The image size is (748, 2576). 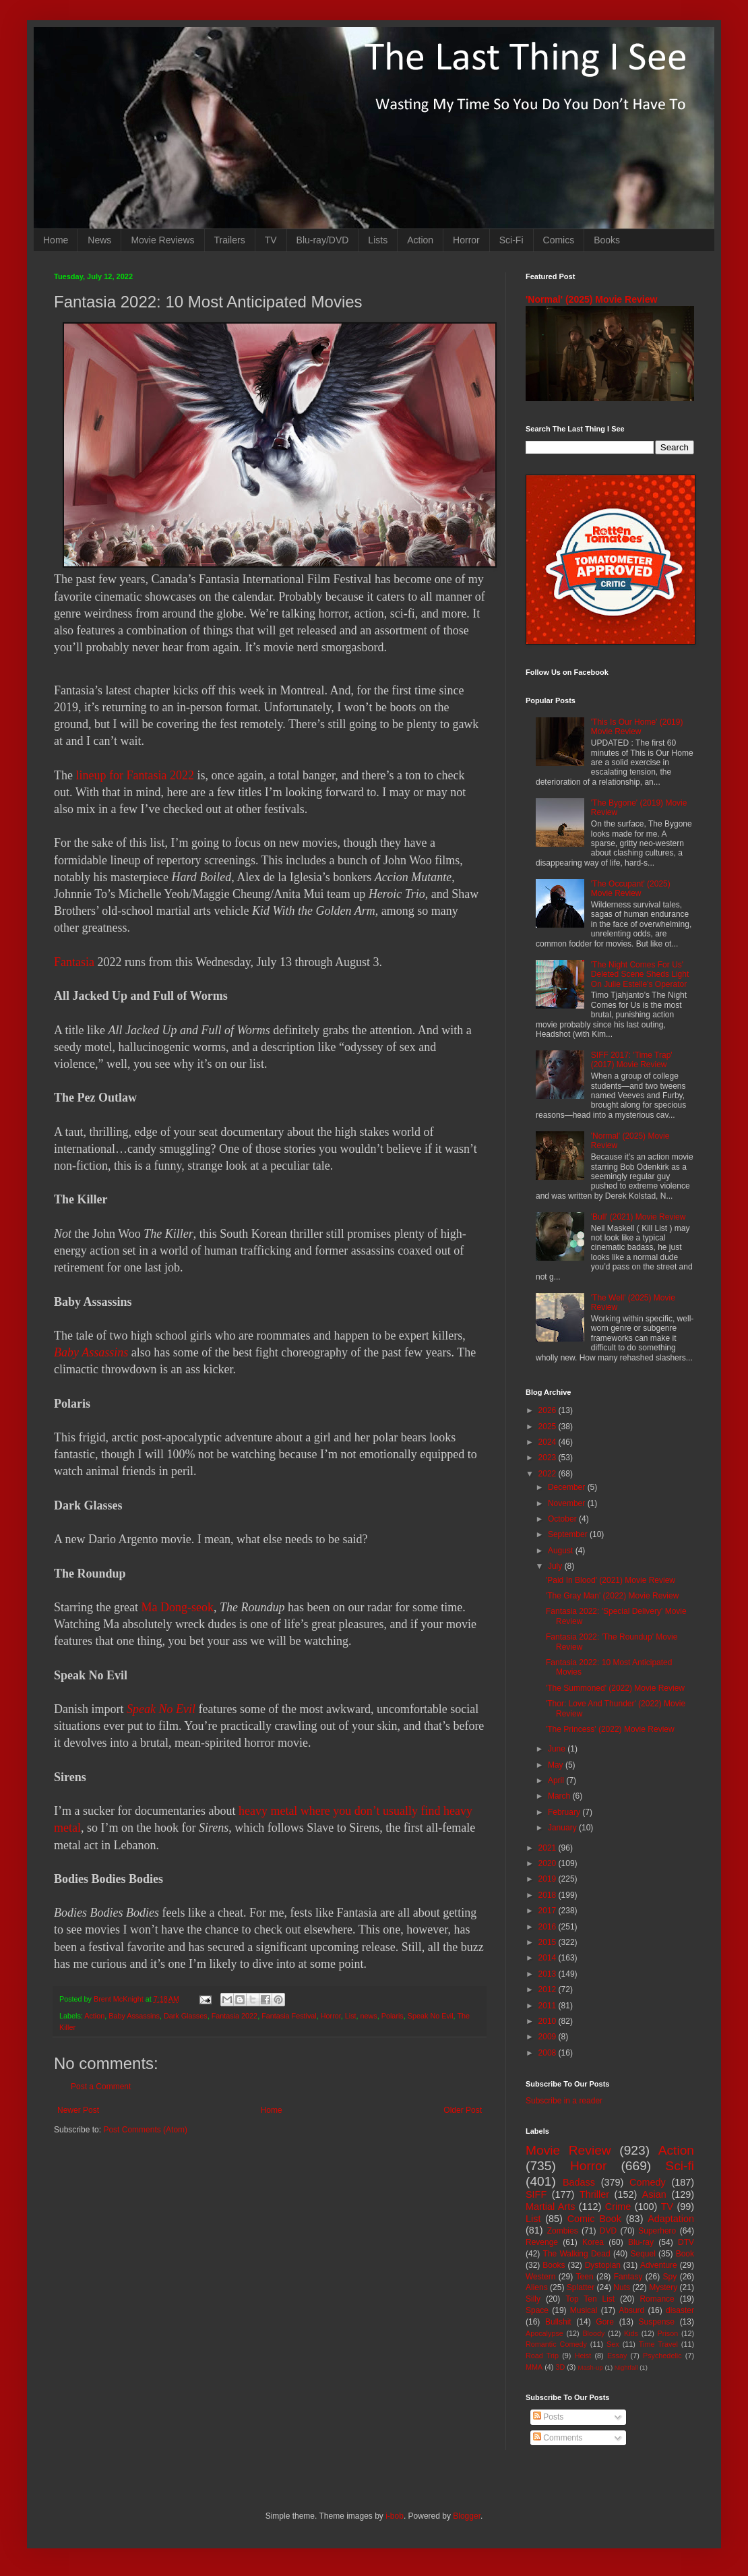 What do you see at coordinates (657, 2322) in the screenshot?
I see `Suspense` at bounding box center [657, 2322].